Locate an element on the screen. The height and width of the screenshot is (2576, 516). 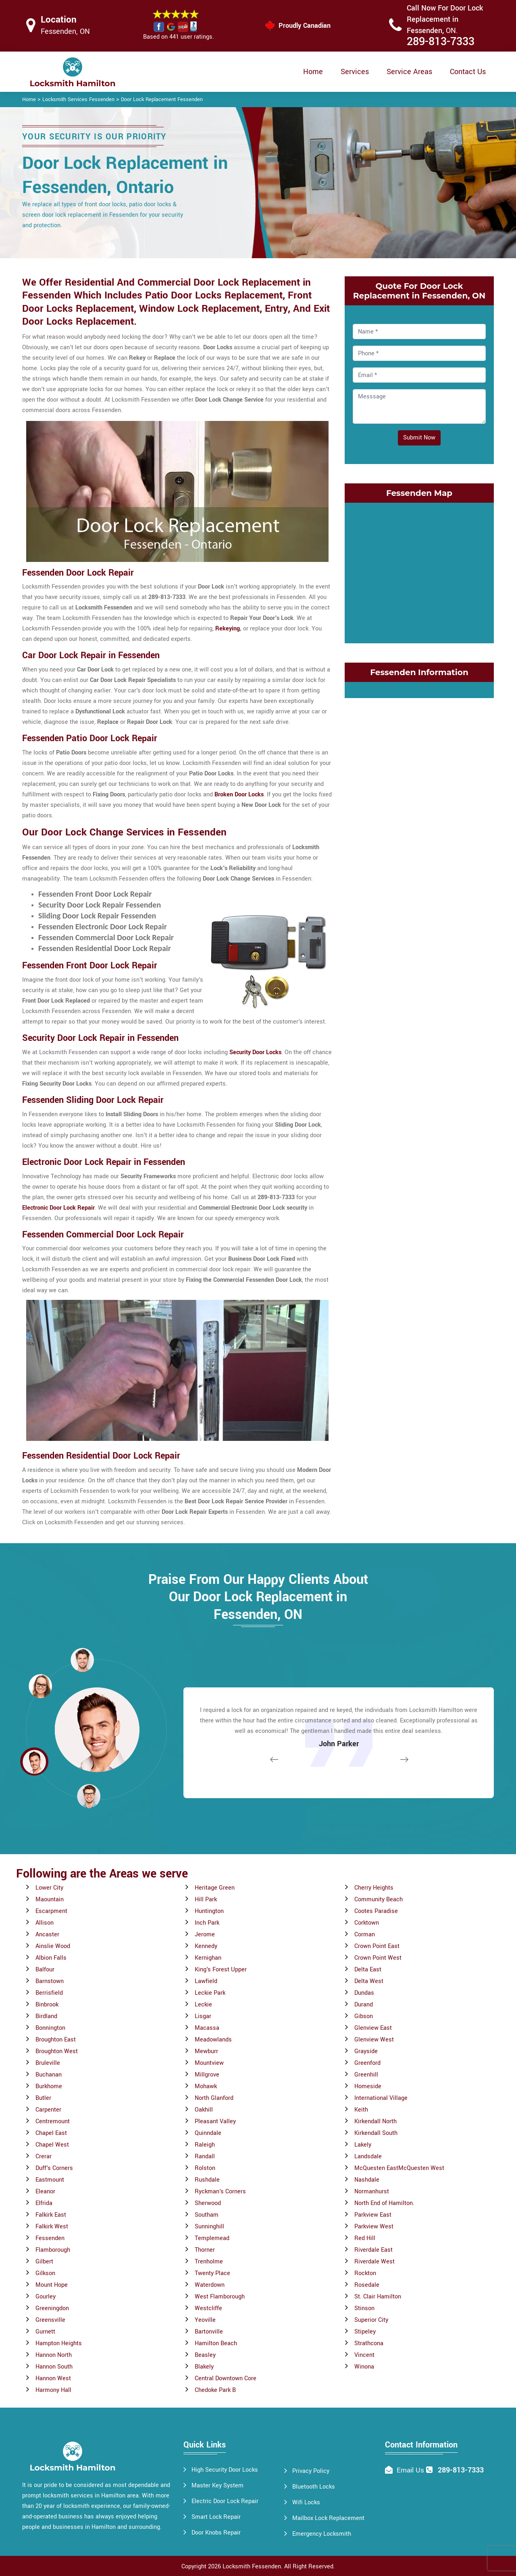
Fessenden is located at coordinates (49, 2238).